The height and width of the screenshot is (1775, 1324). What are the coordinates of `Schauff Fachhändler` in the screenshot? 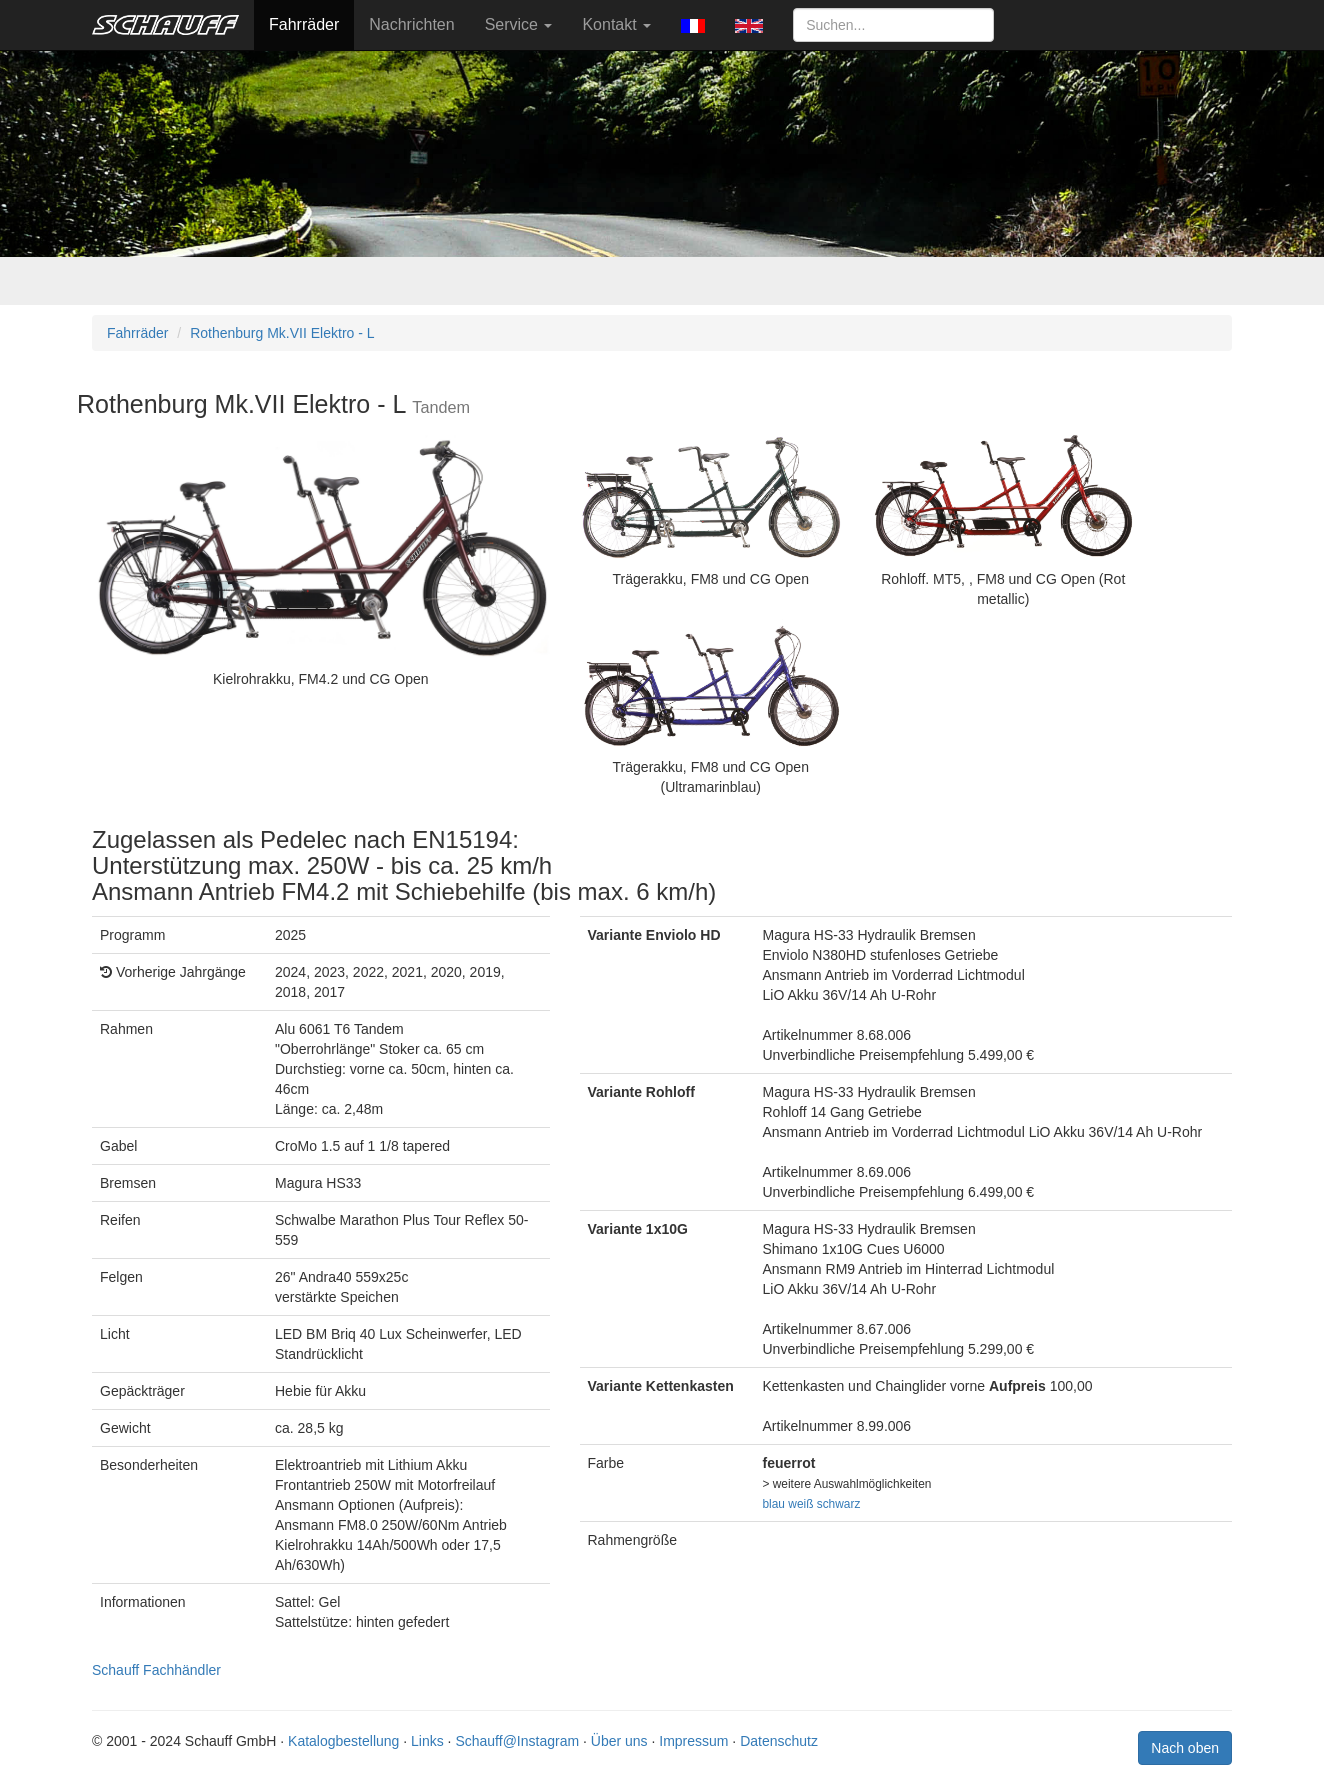 It's located at (156, 1670).